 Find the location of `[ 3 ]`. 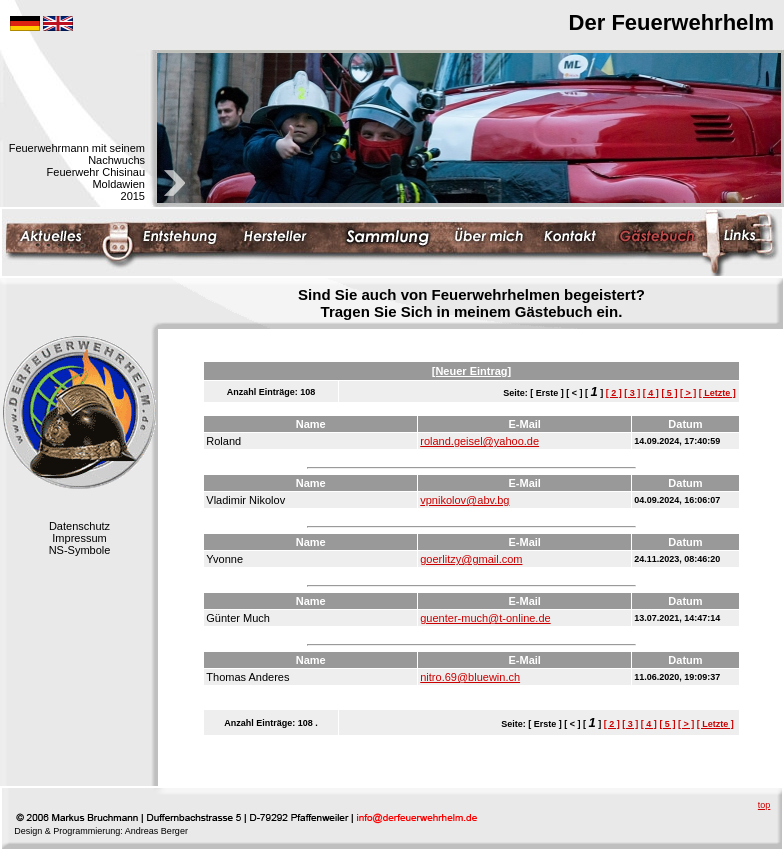

[ 3 ] is located at coordinates (632, 393).